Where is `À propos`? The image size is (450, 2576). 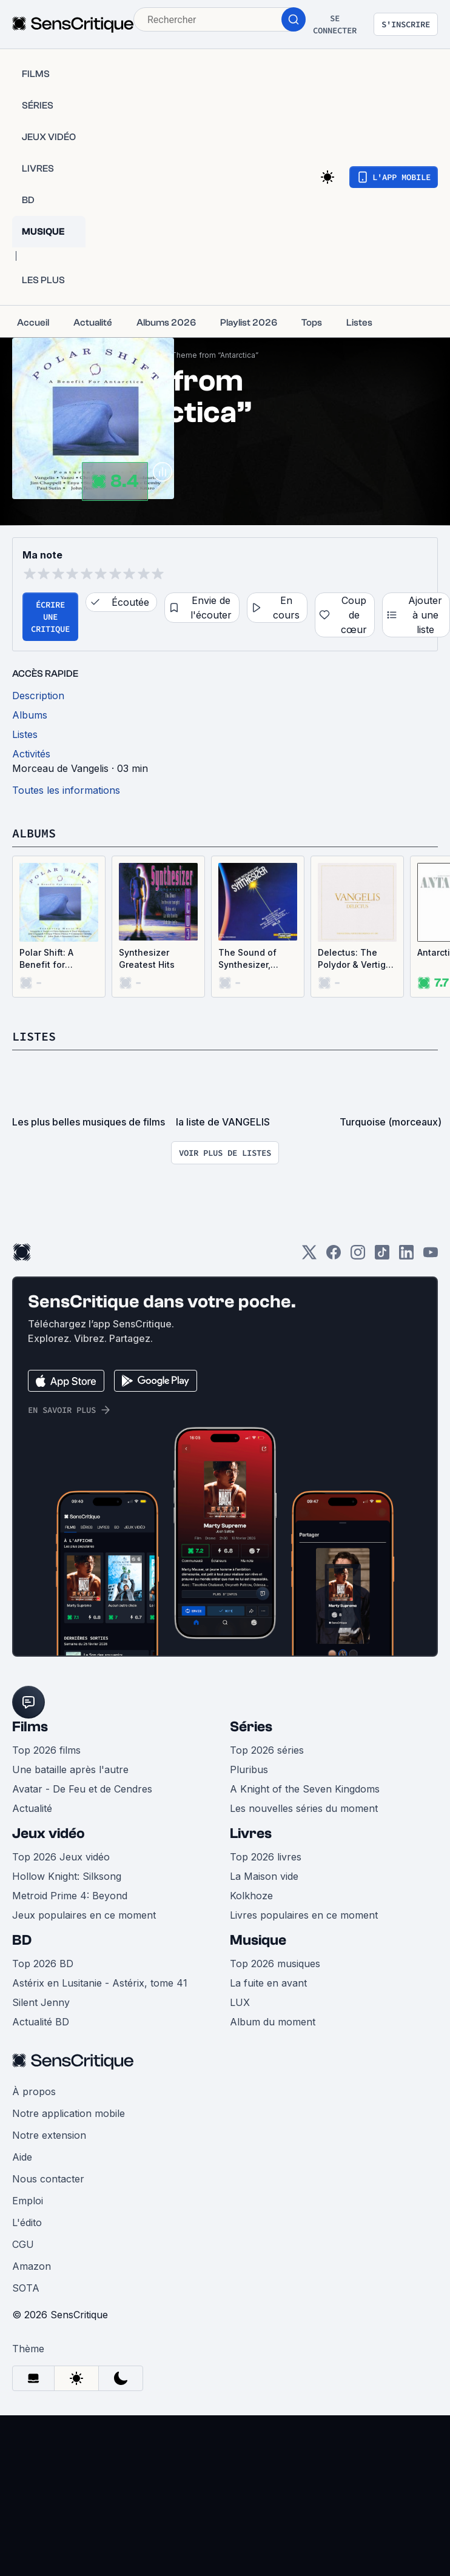
À propos is located at coordinates (34, 2091).